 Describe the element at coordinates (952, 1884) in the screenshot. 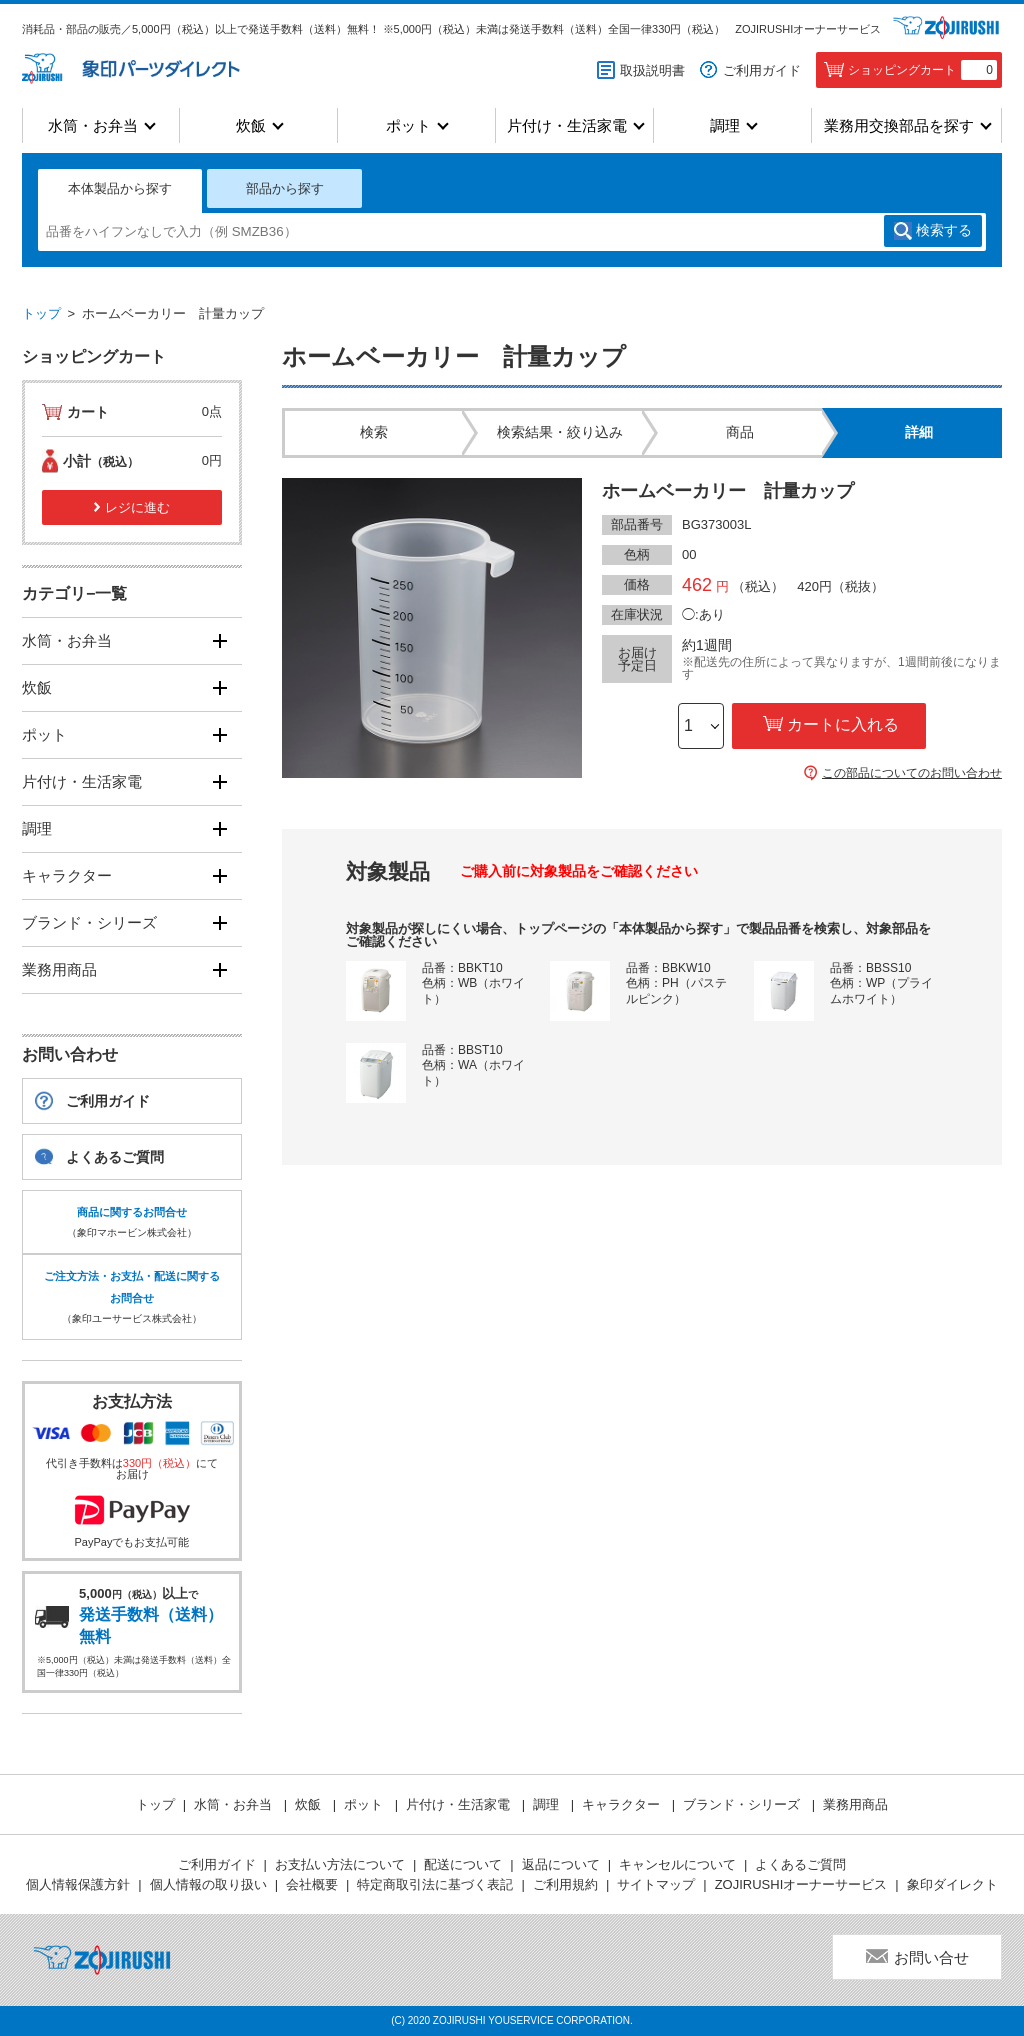

I see `象印ダイレクト` at that location.